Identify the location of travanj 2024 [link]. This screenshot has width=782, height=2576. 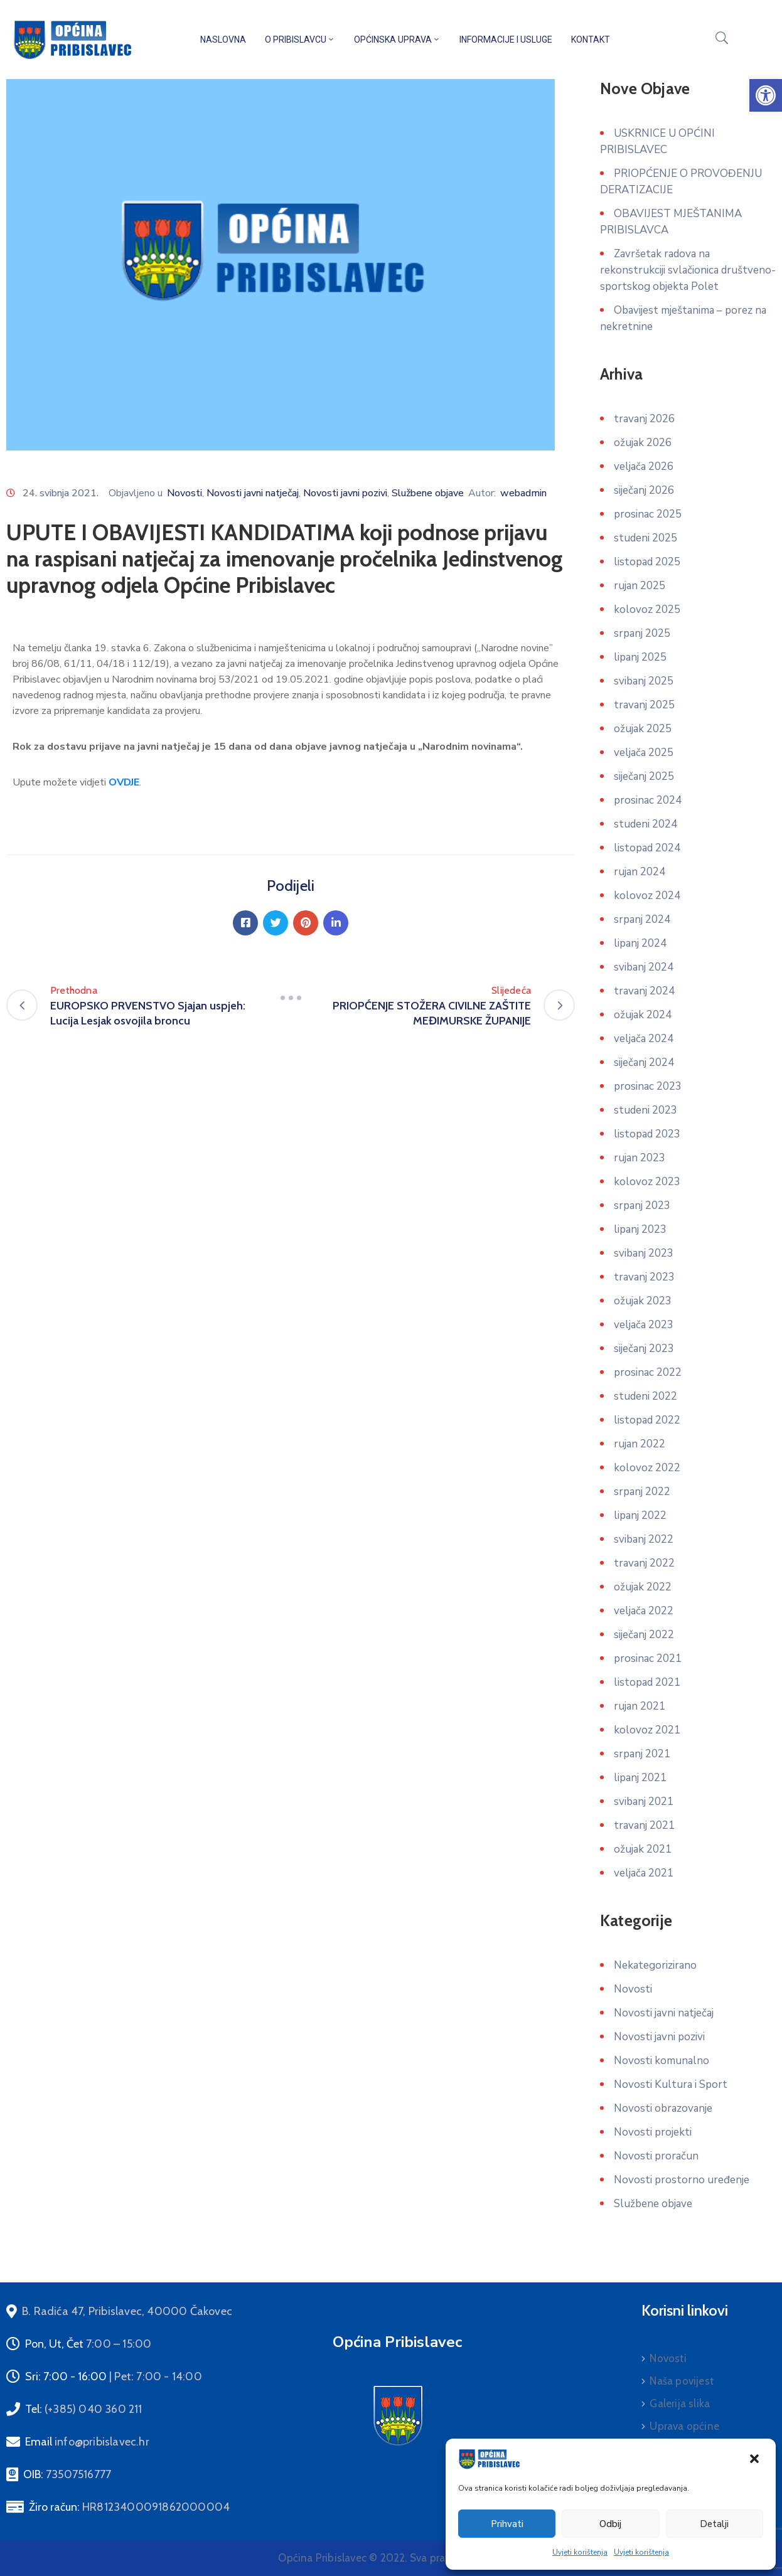
(644, 991).